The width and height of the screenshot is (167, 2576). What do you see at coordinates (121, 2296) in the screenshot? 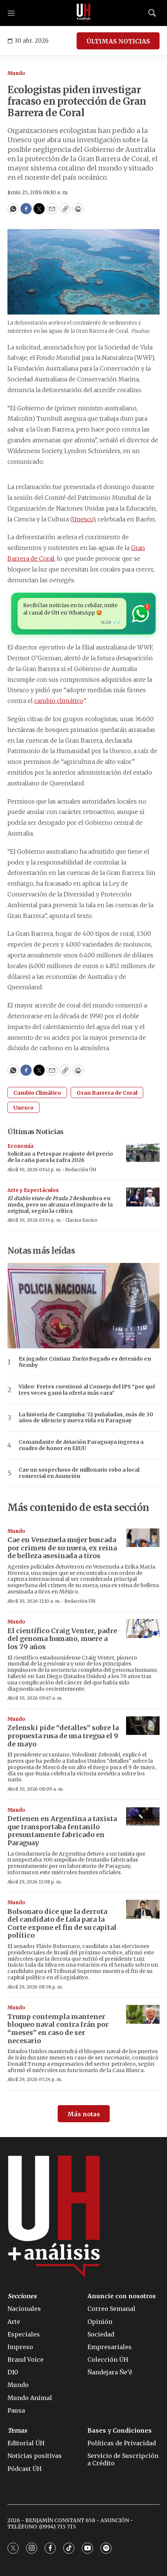
I see `Anuncie con nosotros` at bounding box center [121, 2296].